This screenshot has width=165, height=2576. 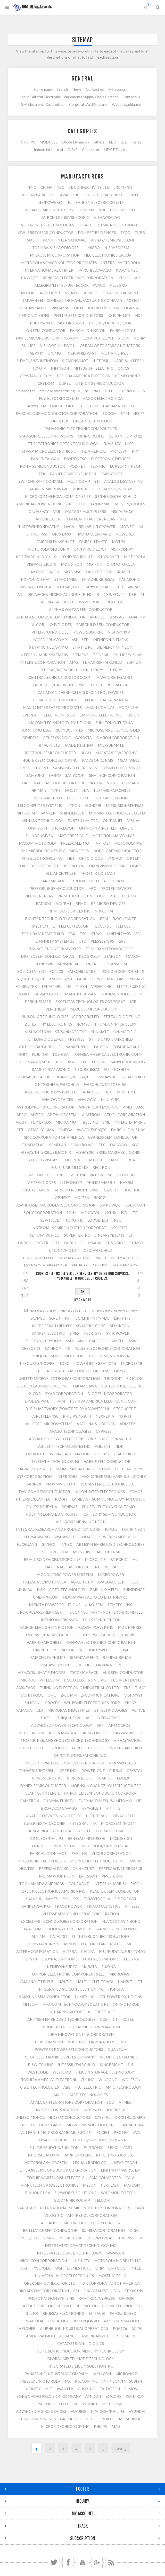 I want to click on VMI, so click(x=56, y=511).